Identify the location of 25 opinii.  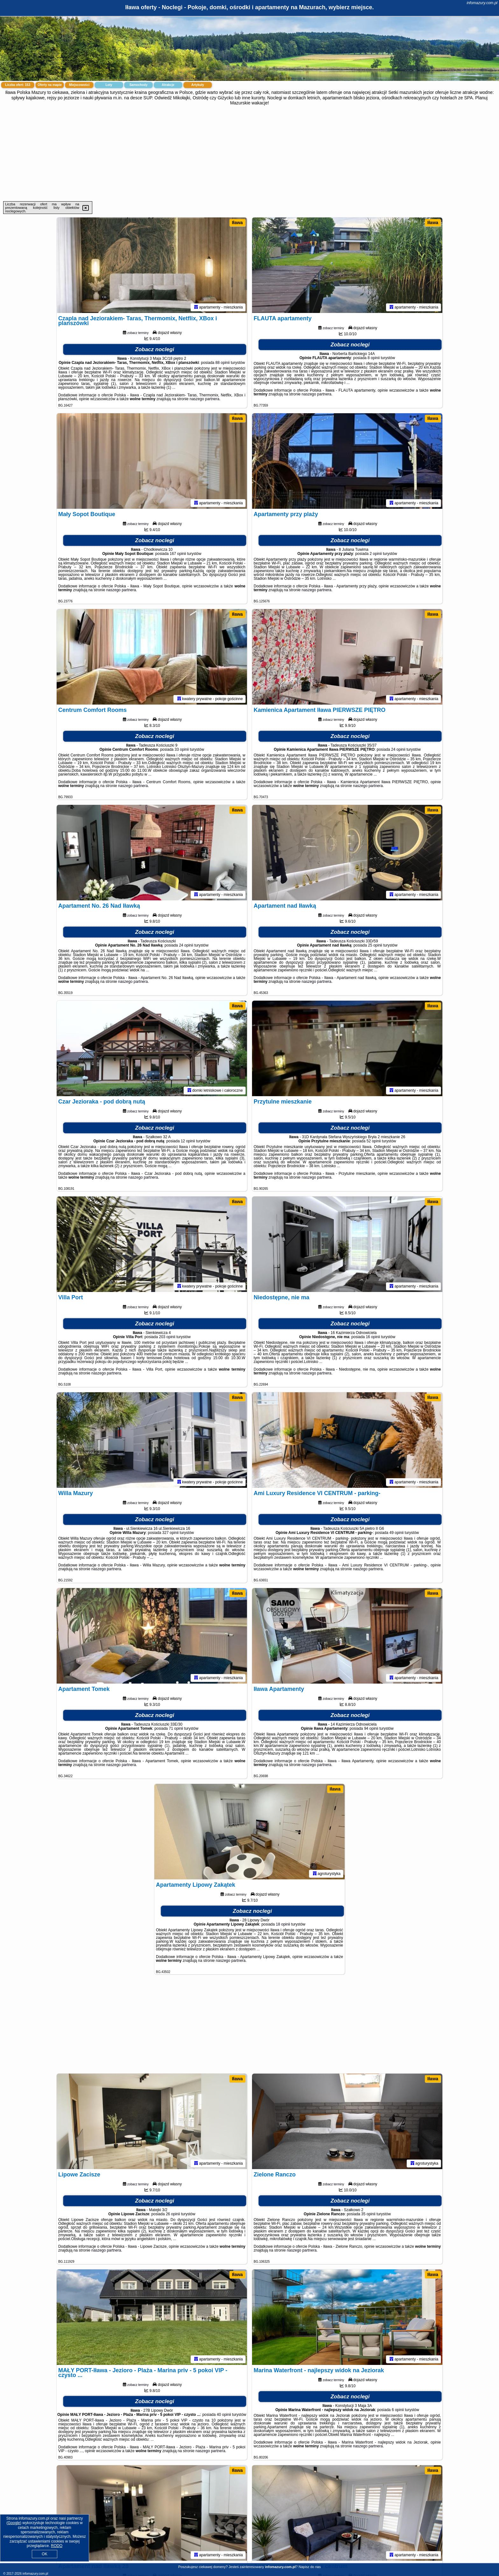
(375, 945).